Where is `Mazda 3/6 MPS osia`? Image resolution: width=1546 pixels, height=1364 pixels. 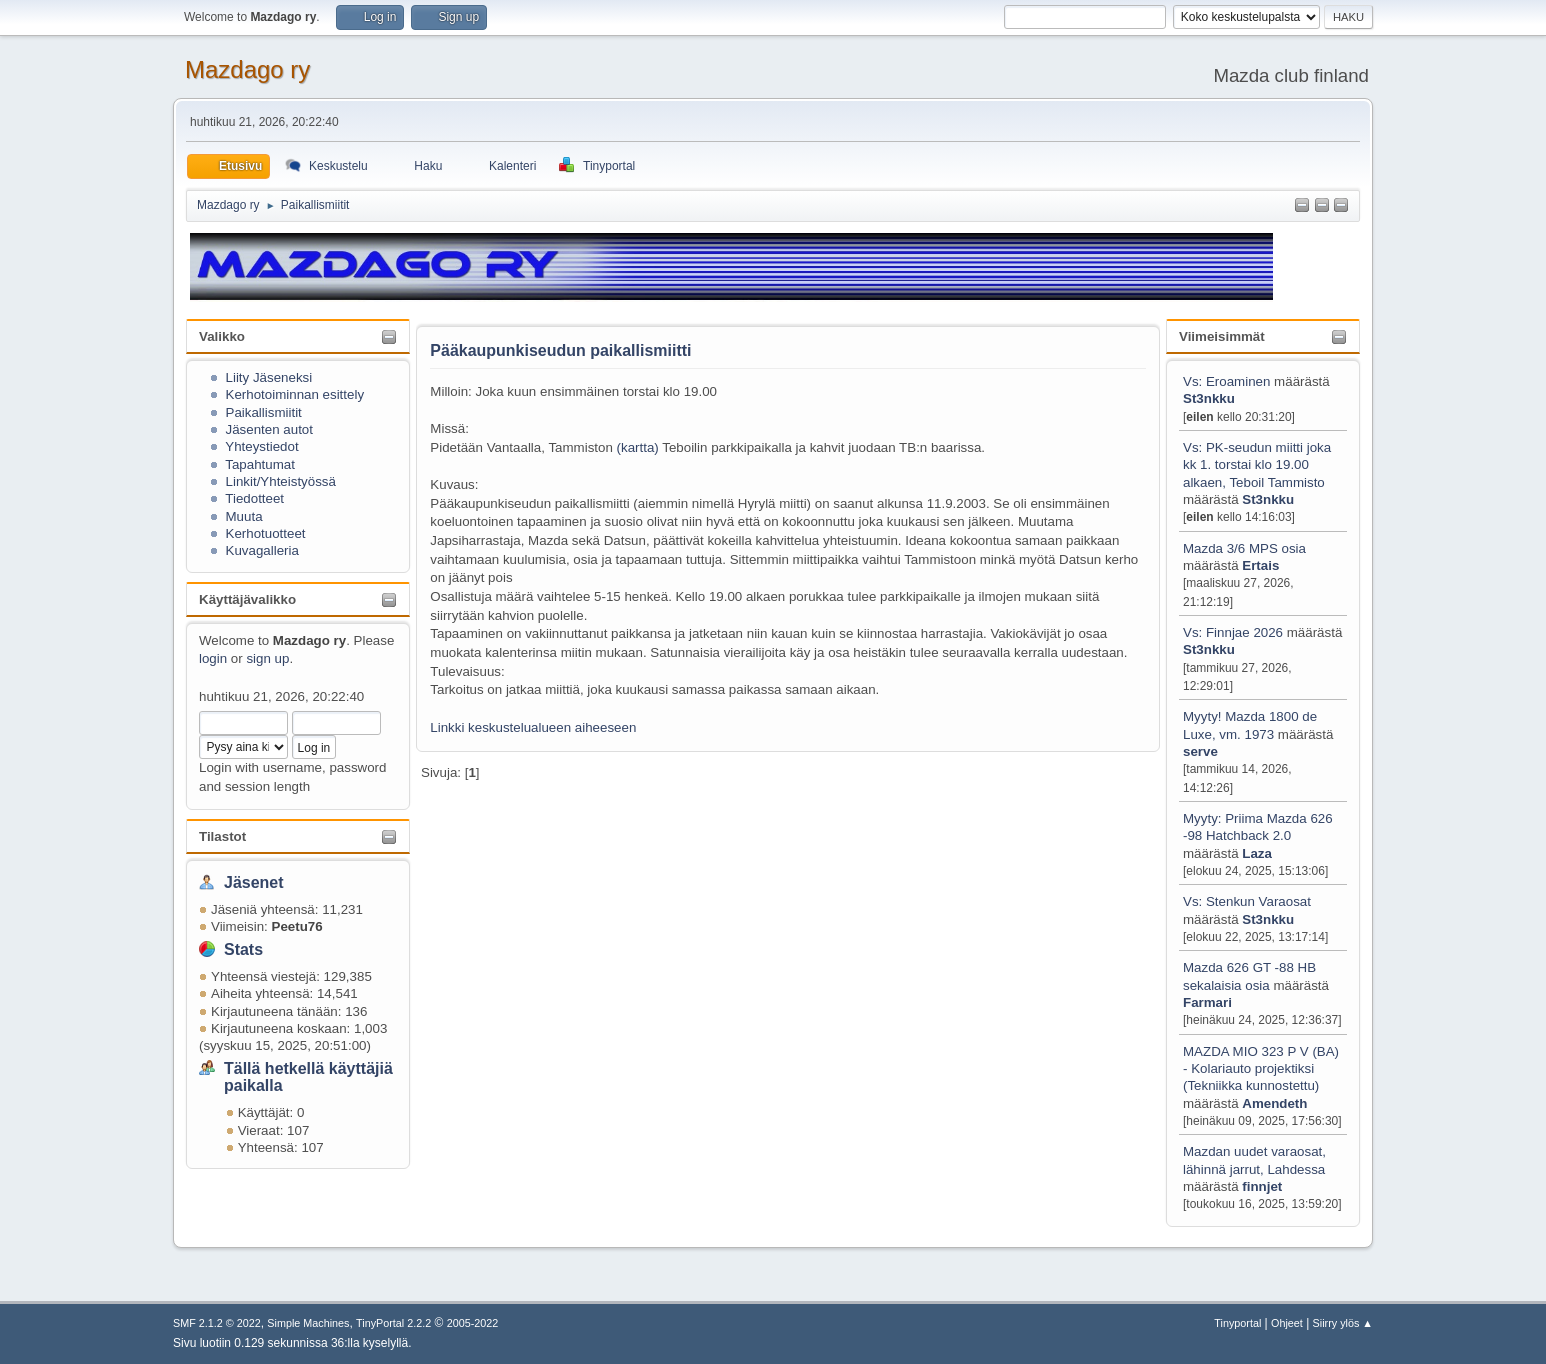 Mazda 3/6 MPS osia is located at coordinates (1244, 548).